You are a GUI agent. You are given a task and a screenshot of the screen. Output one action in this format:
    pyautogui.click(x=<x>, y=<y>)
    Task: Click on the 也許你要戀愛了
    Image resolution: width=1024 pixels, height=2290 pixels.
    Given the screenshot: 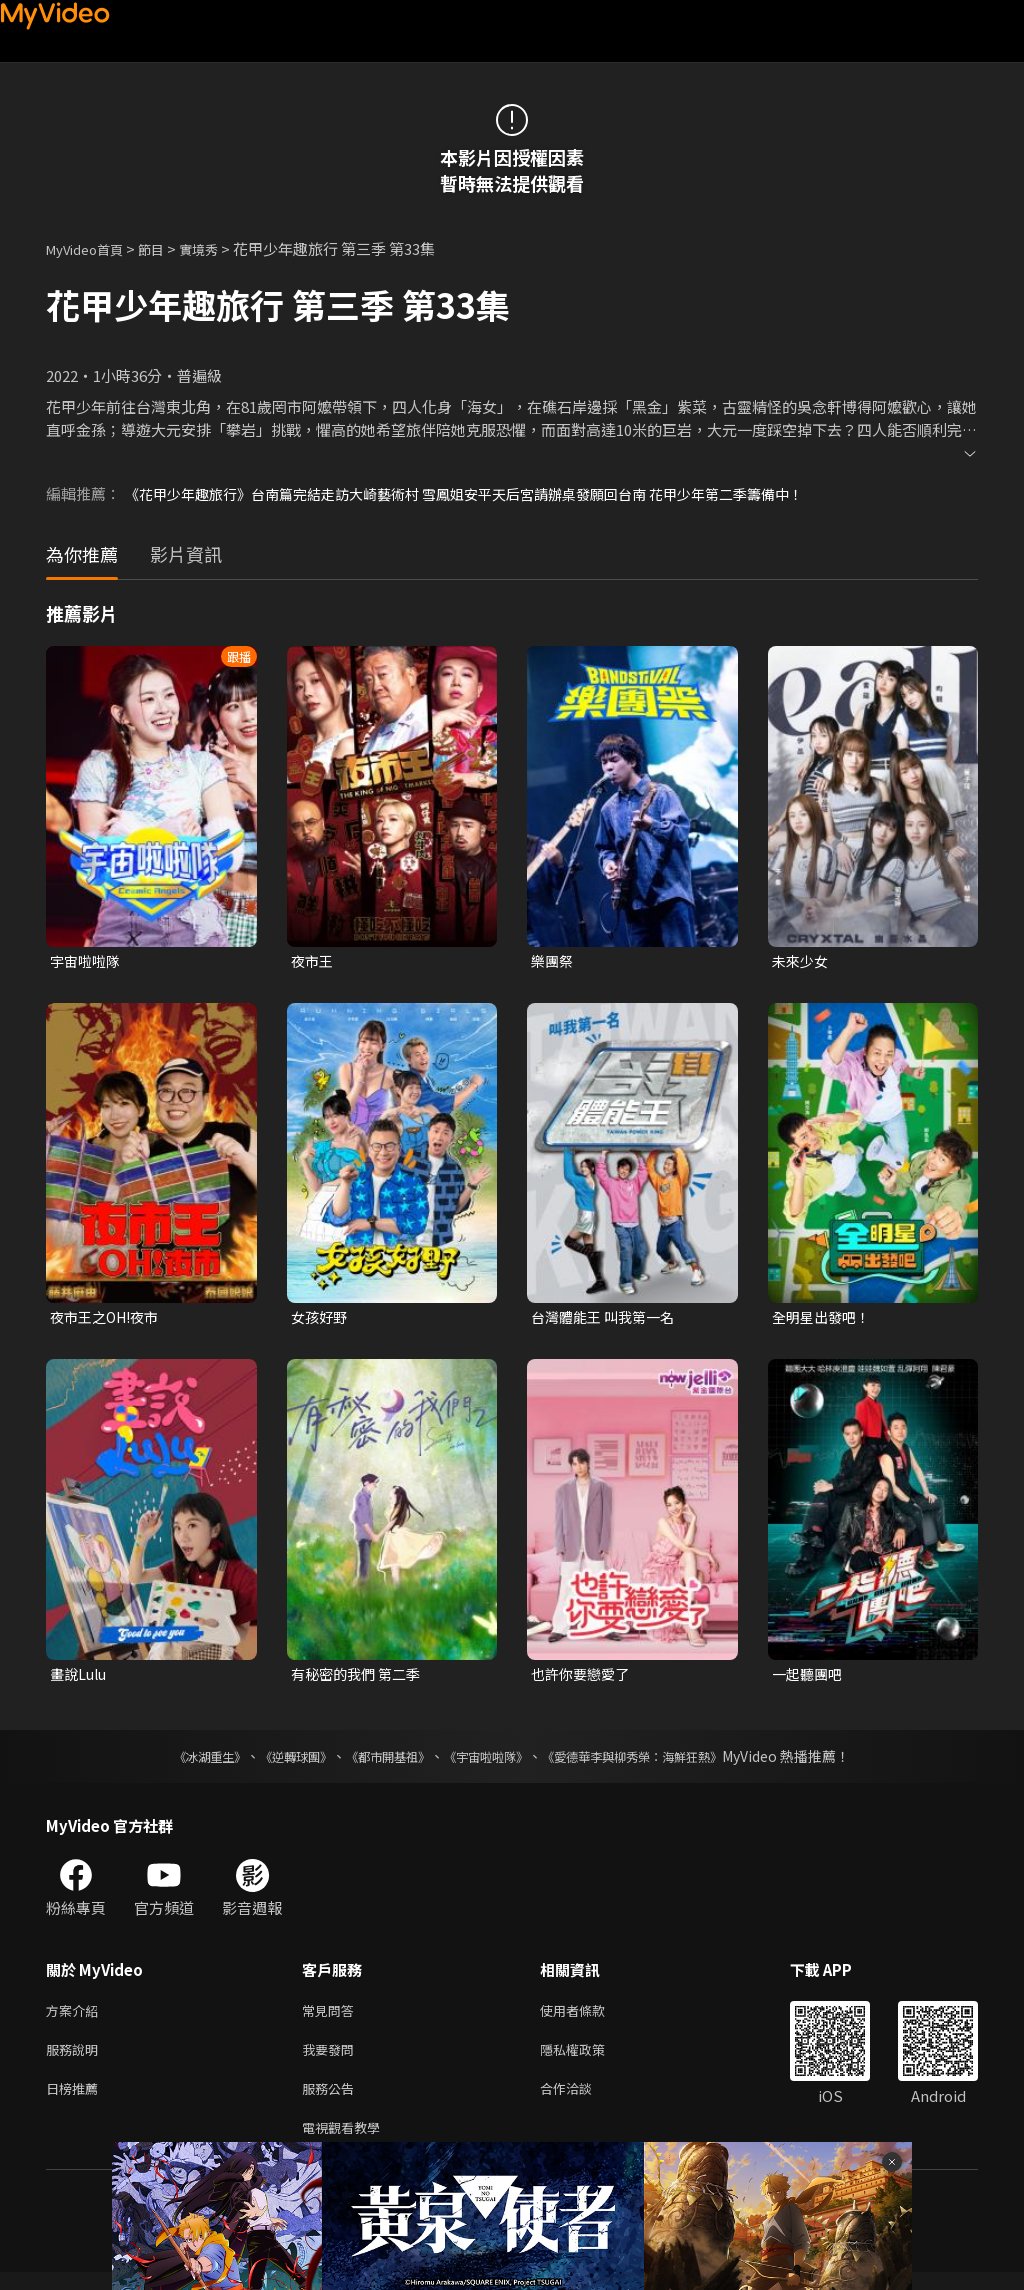 What is the action you would take?
    pyautogui.click(x=583, y=1678)
    